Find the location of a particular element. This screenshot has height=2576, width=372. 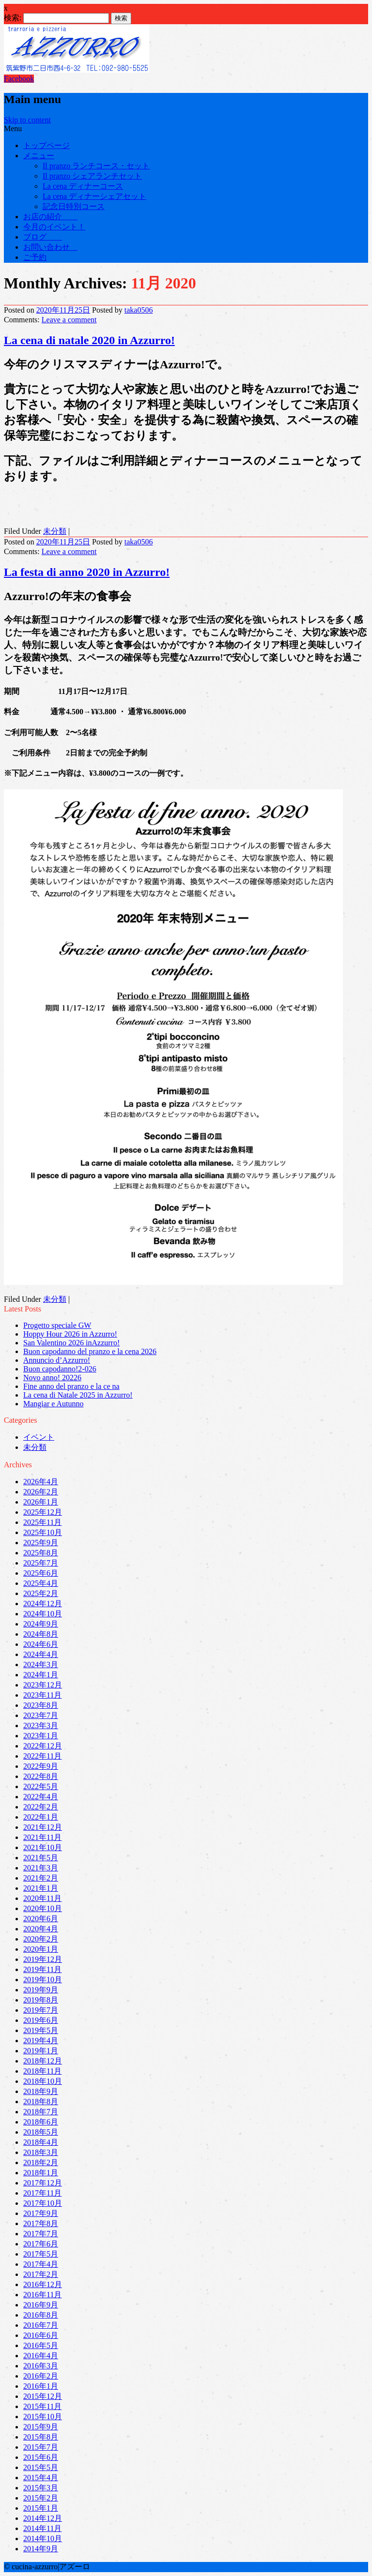

2017年12月 is located at coordinates (42, 2183).